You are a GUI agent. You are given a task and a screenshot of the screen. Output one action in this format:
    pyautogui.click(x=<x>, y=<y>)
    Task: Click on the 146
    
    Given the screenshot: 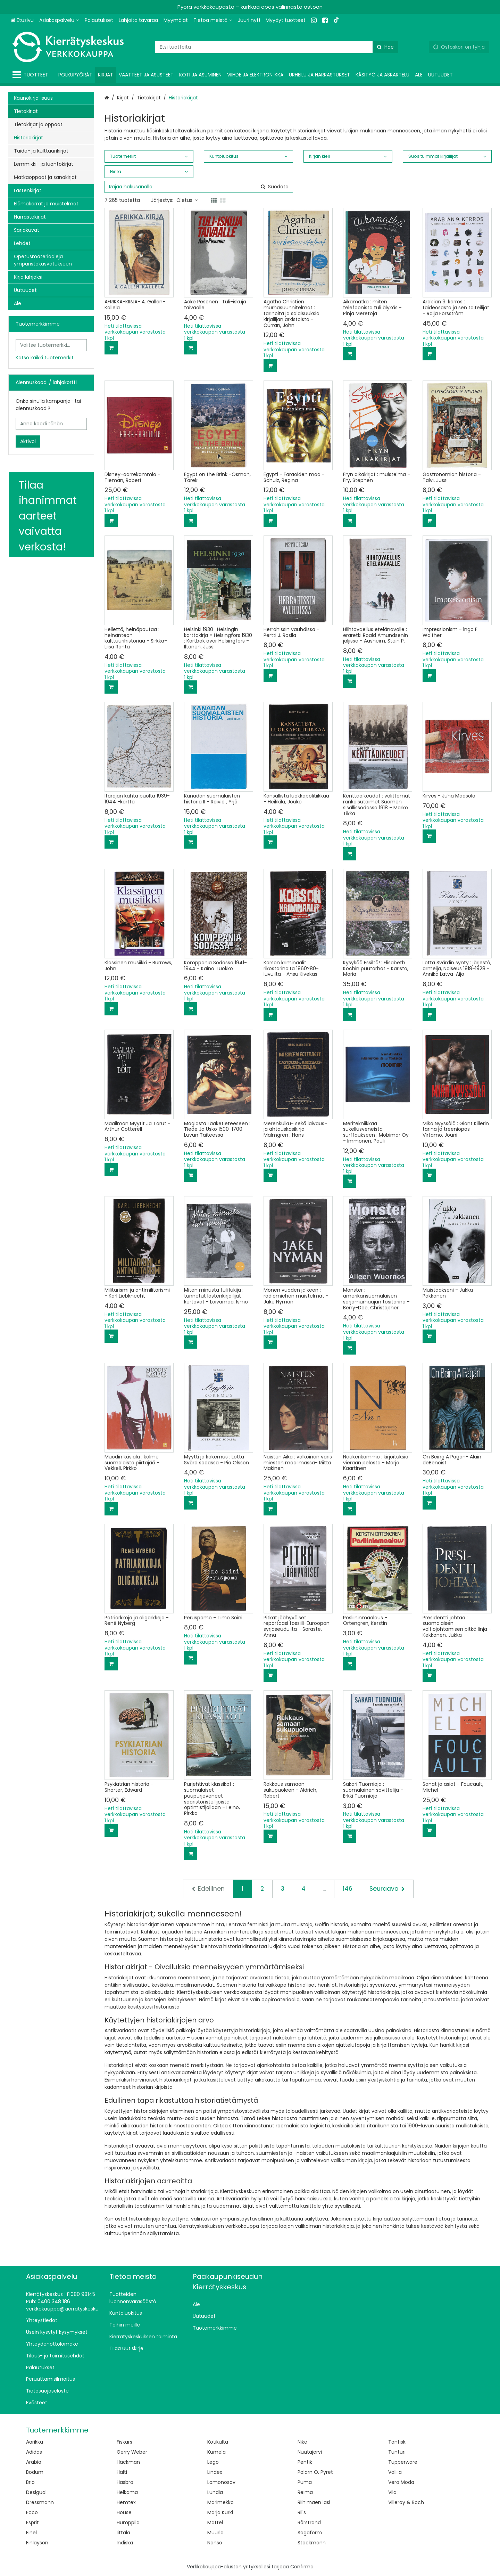 What is the action you would take?
    pyautogui.click(x=347, y=1888)
    